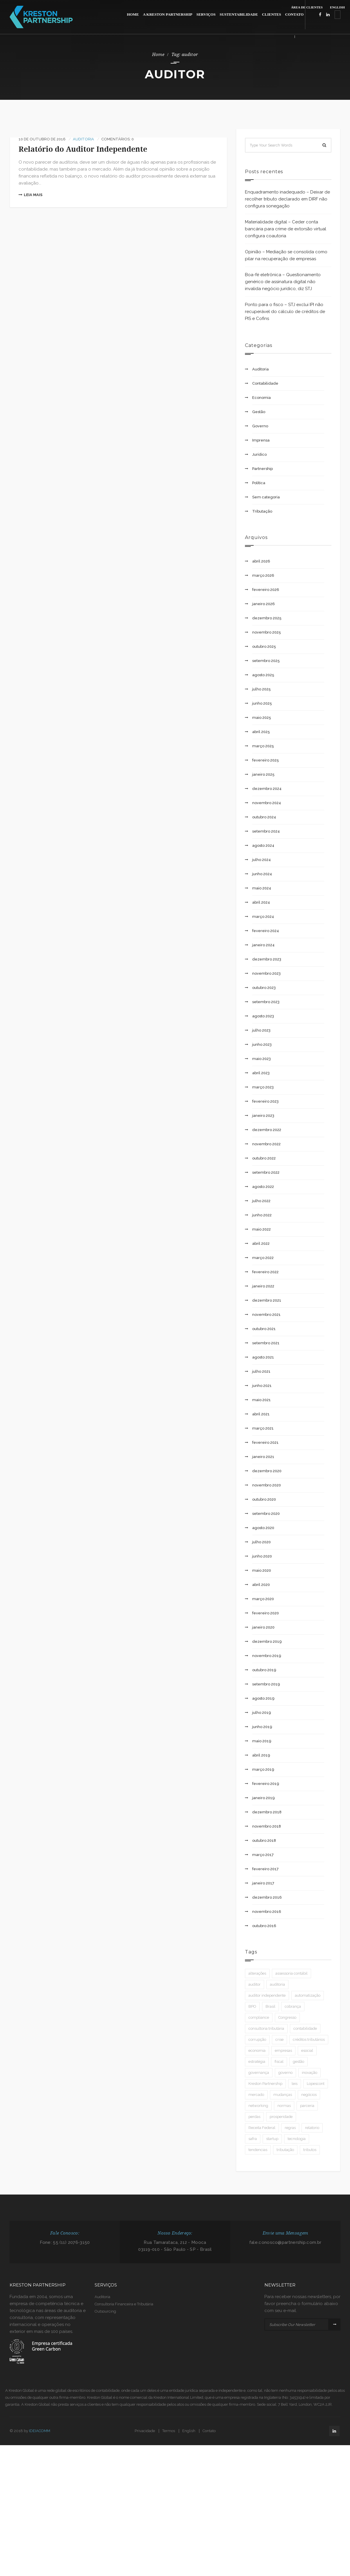 This screenshot has height=2576, width=350. I want to click on Imprensa, so click(261, 440).